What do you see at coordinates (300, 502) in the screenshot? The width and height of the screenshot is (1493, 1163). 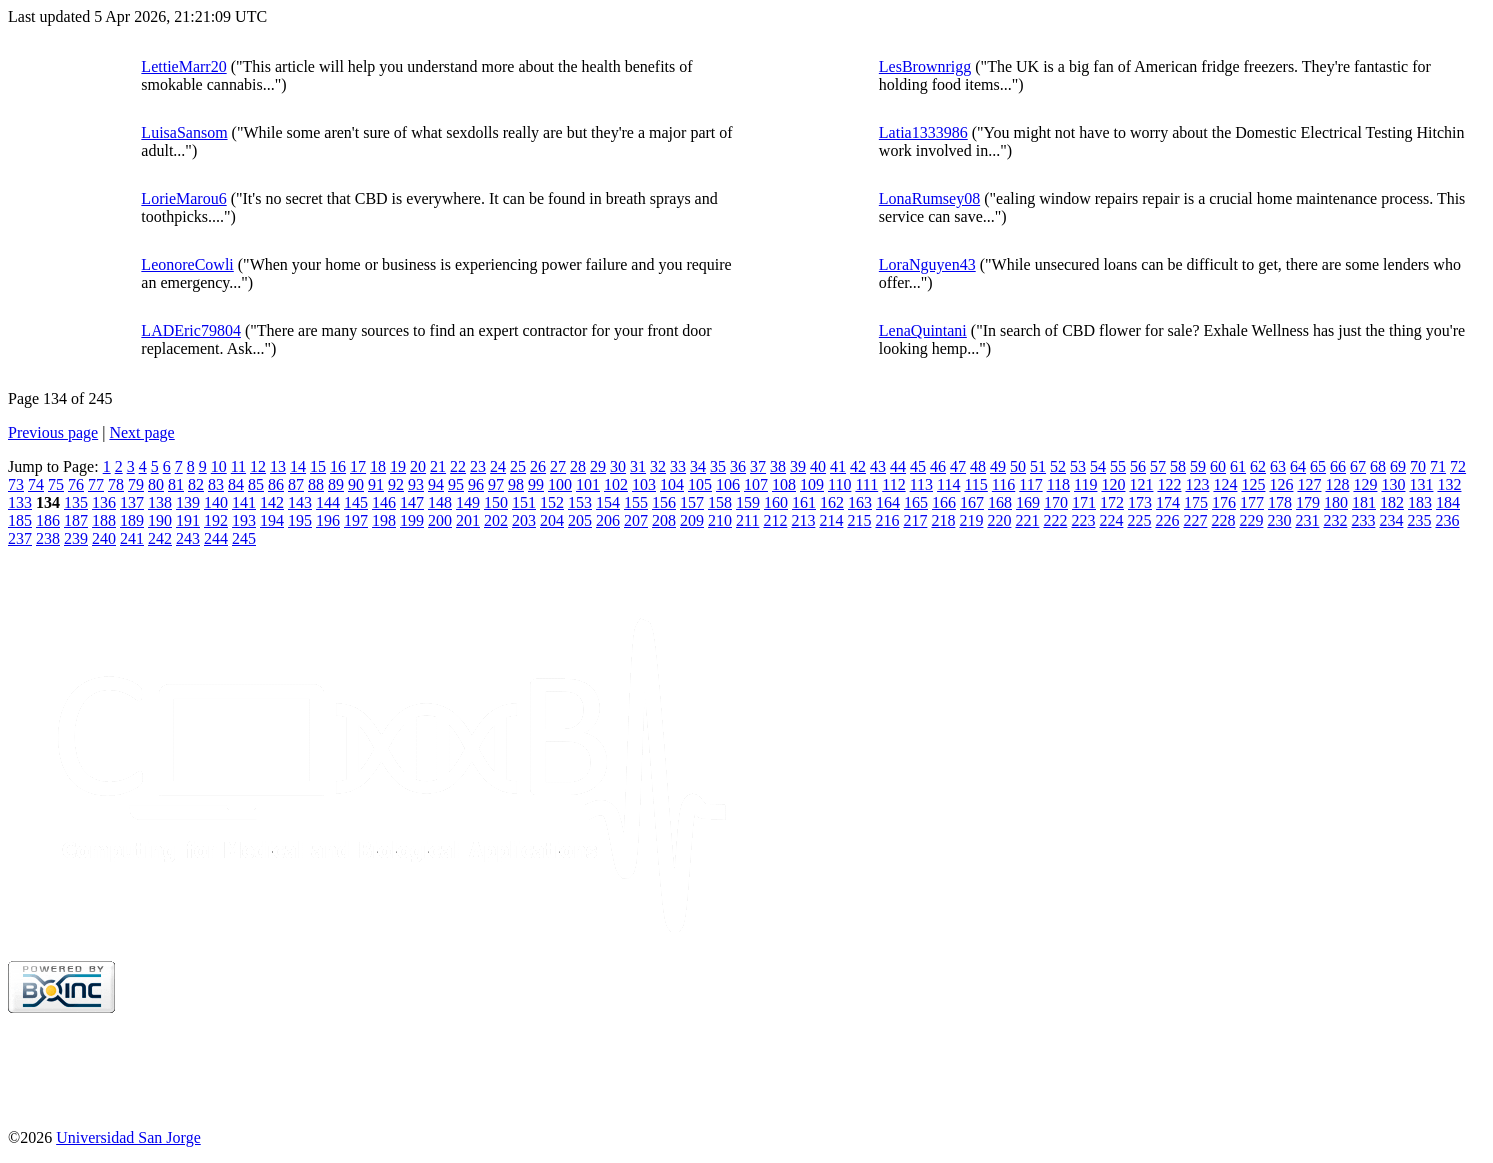 I see `143` at bounding box center [300, 502].